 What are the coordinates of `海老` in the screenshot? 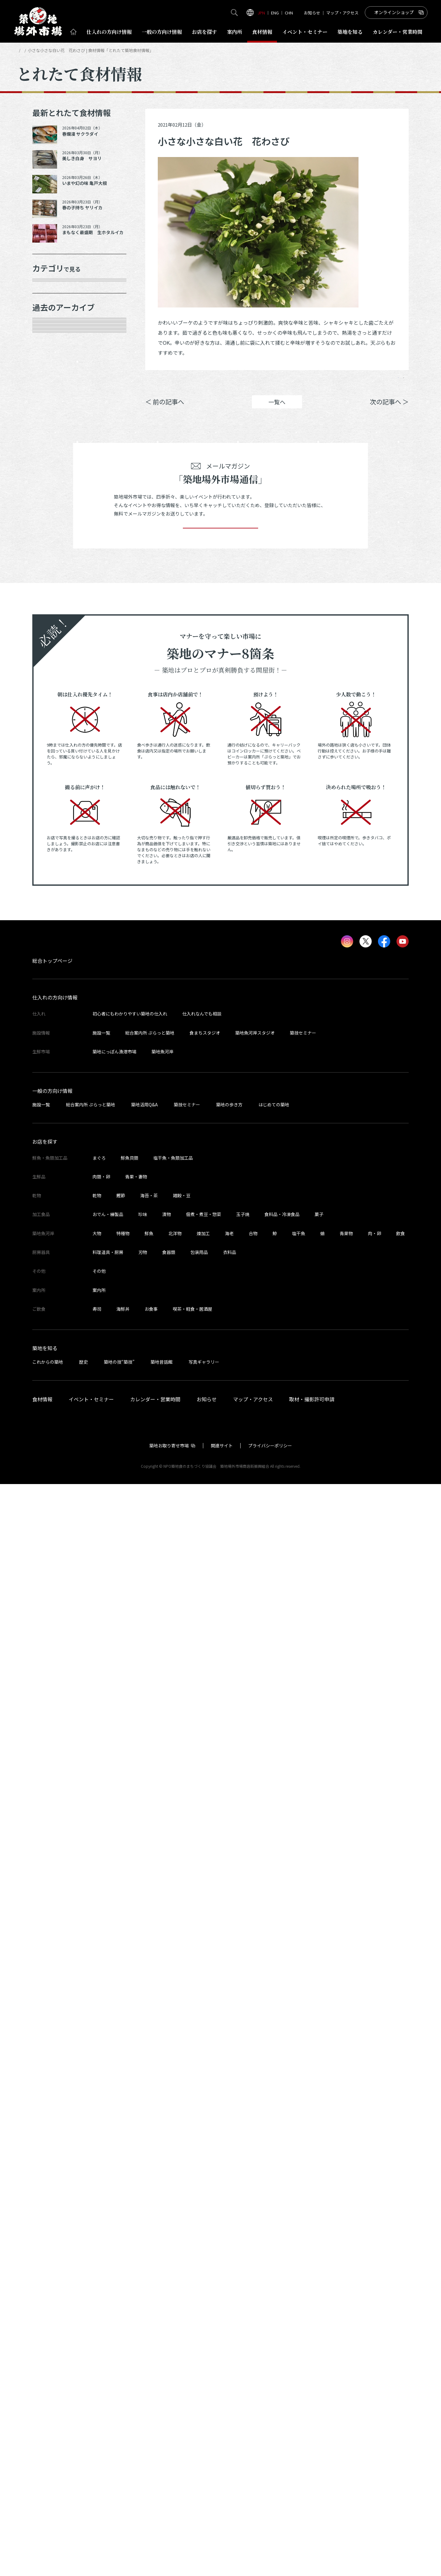 It's located at (229, 2325).